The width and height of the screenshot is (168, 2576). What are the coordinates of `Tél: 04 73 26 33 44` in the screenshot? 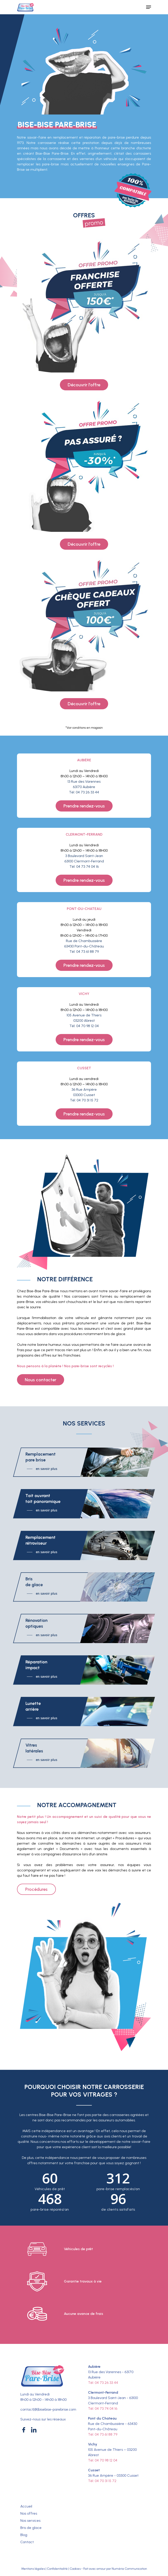 It's located at (84, 792).